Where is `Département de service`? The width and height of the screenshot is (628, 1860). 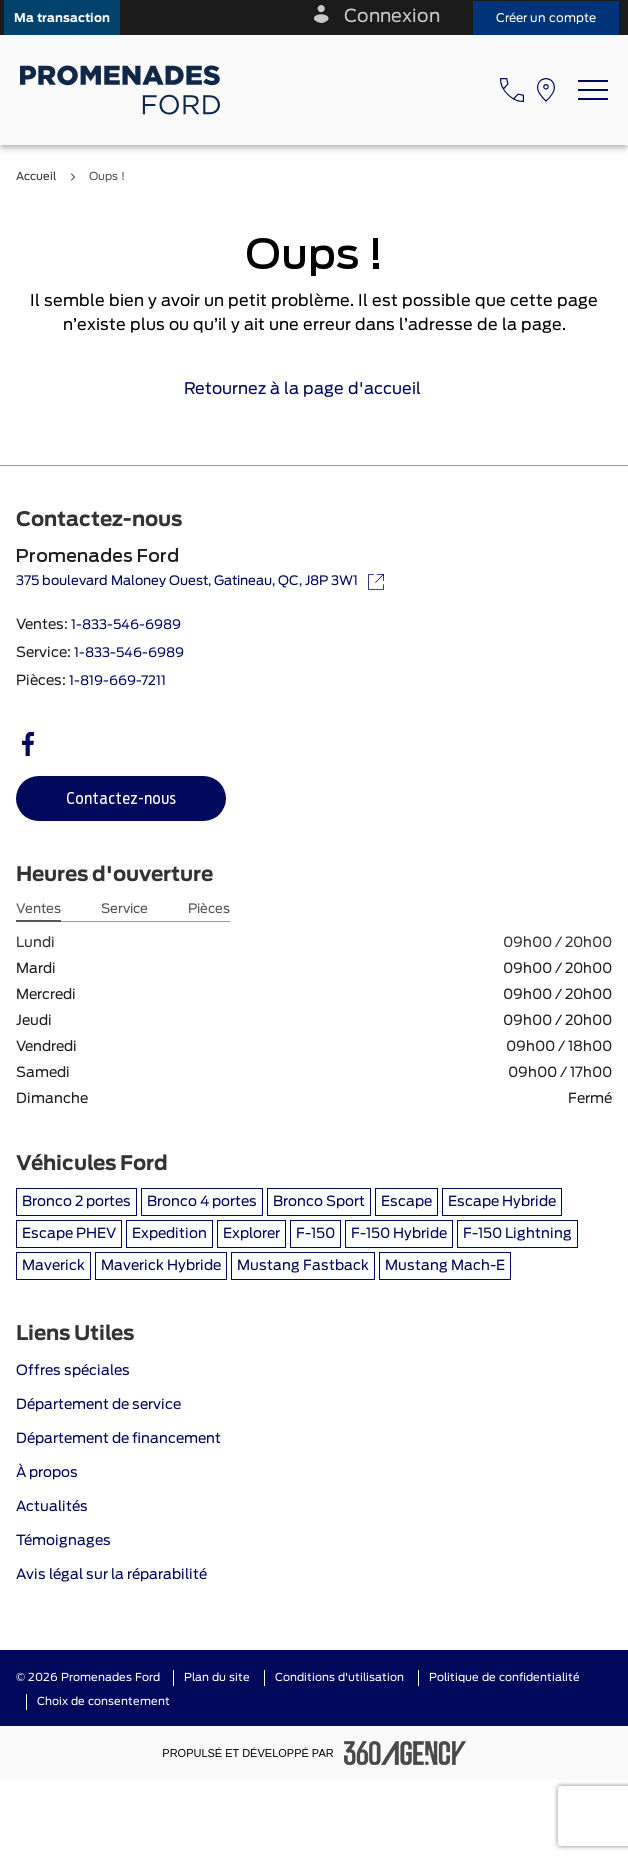
Département de service is located at coordinates (98, 1405).